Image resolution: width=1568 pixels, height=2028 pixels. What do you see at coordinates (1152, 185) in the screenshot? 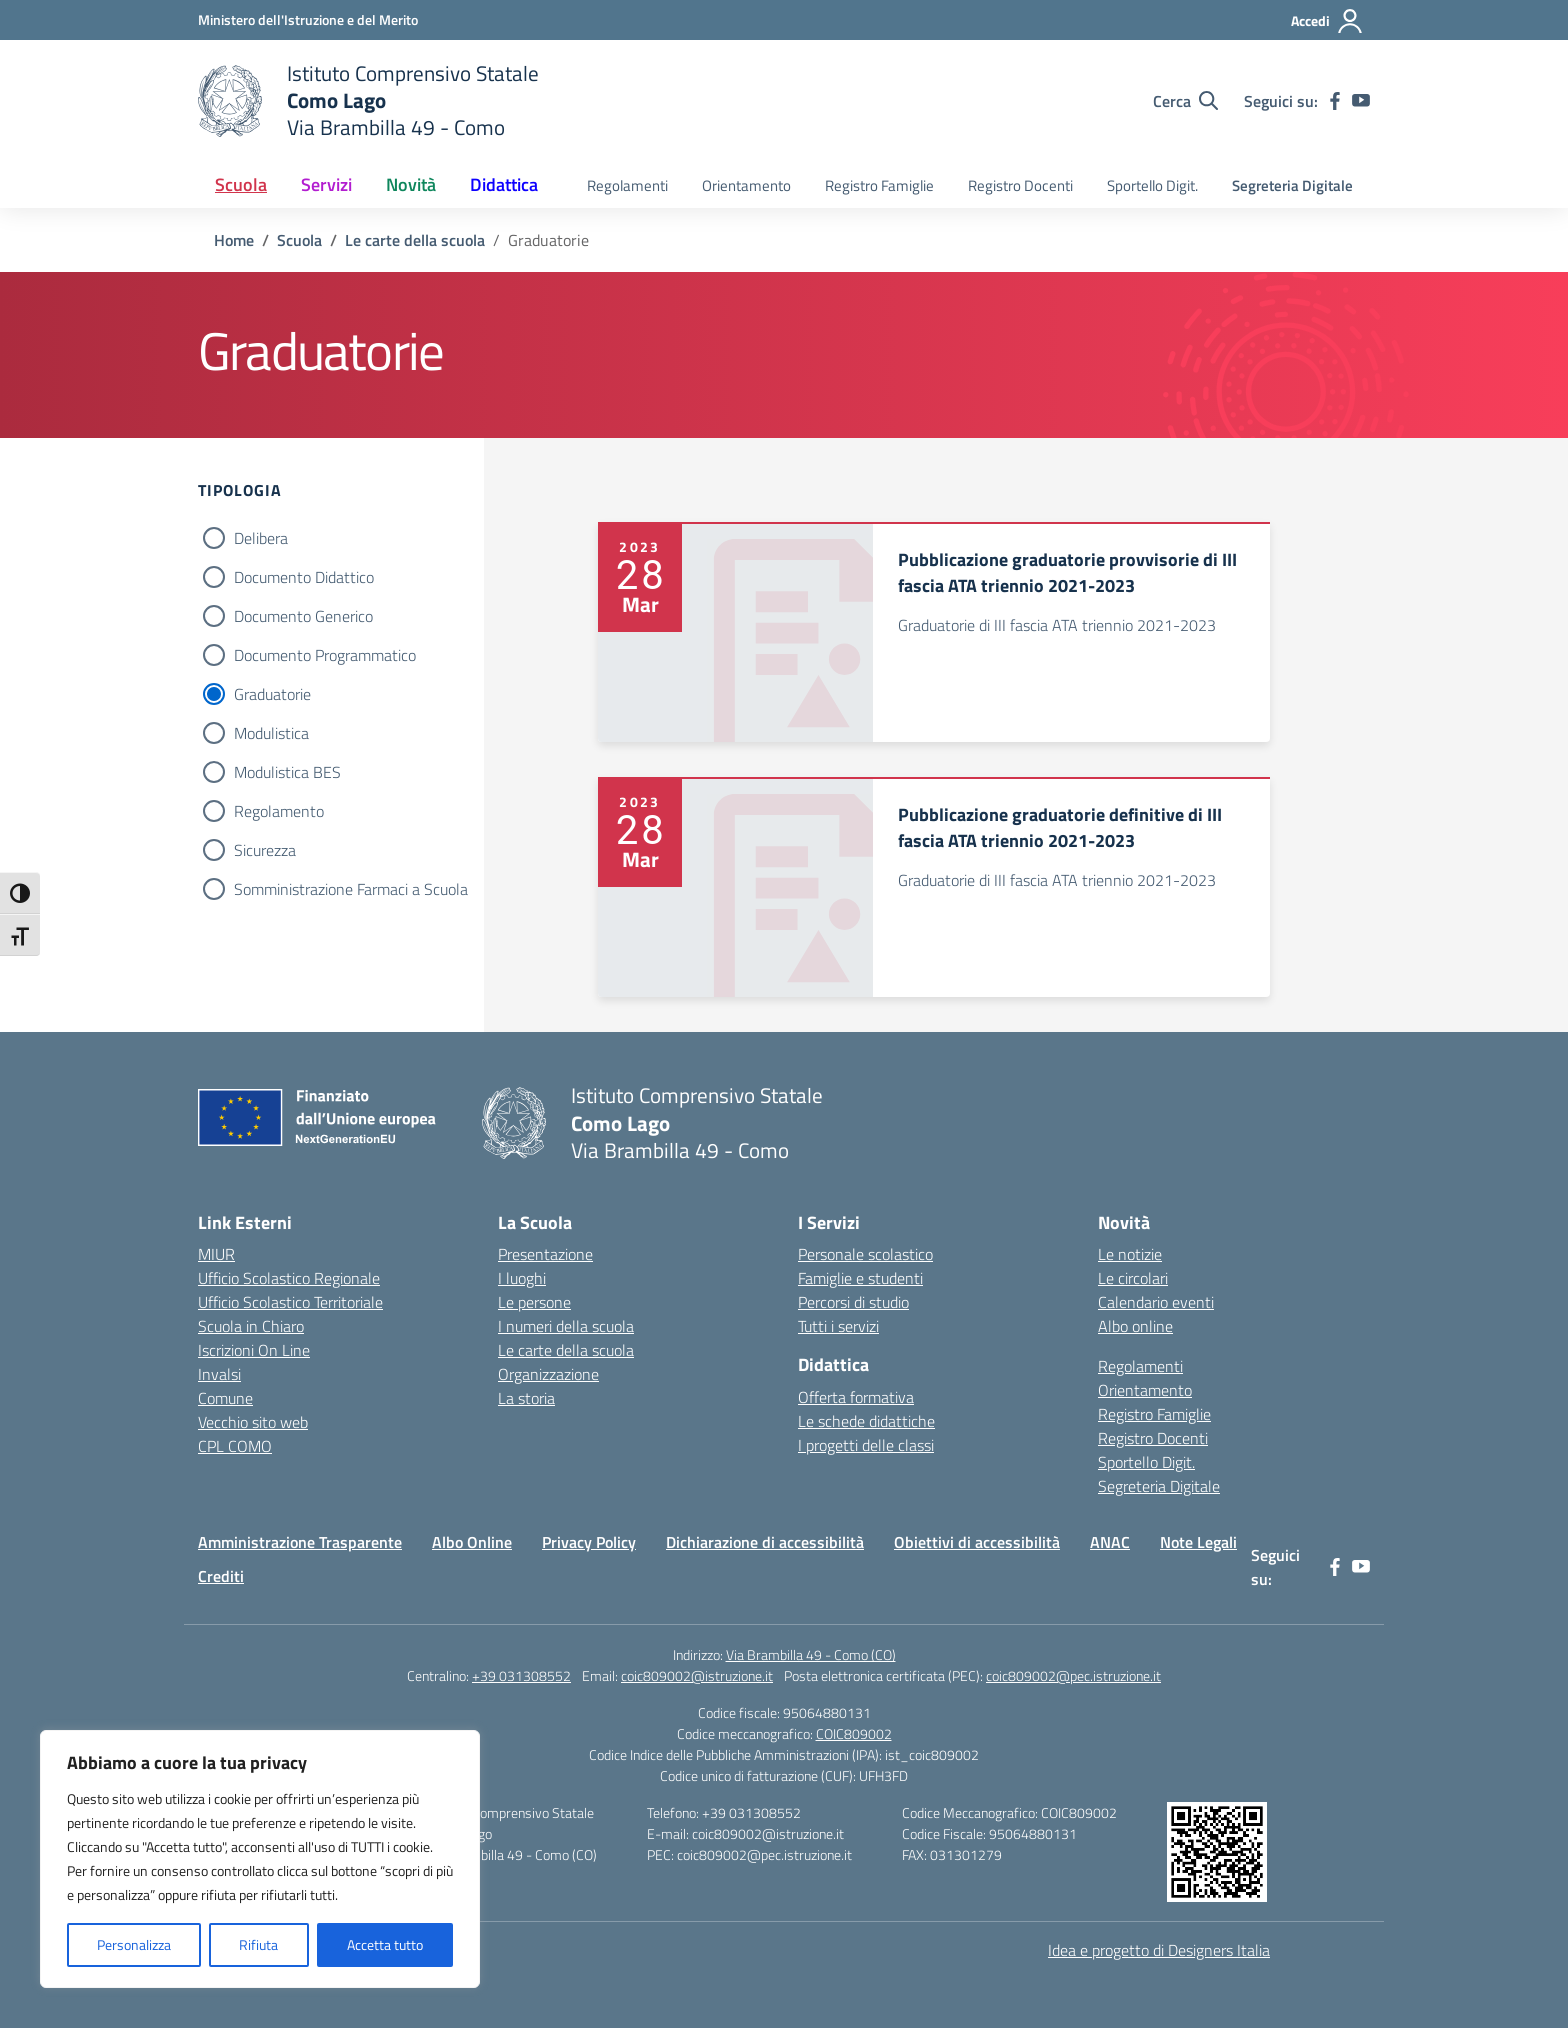
I see `Sportello Digit.` at bounding box center [1152, 185].